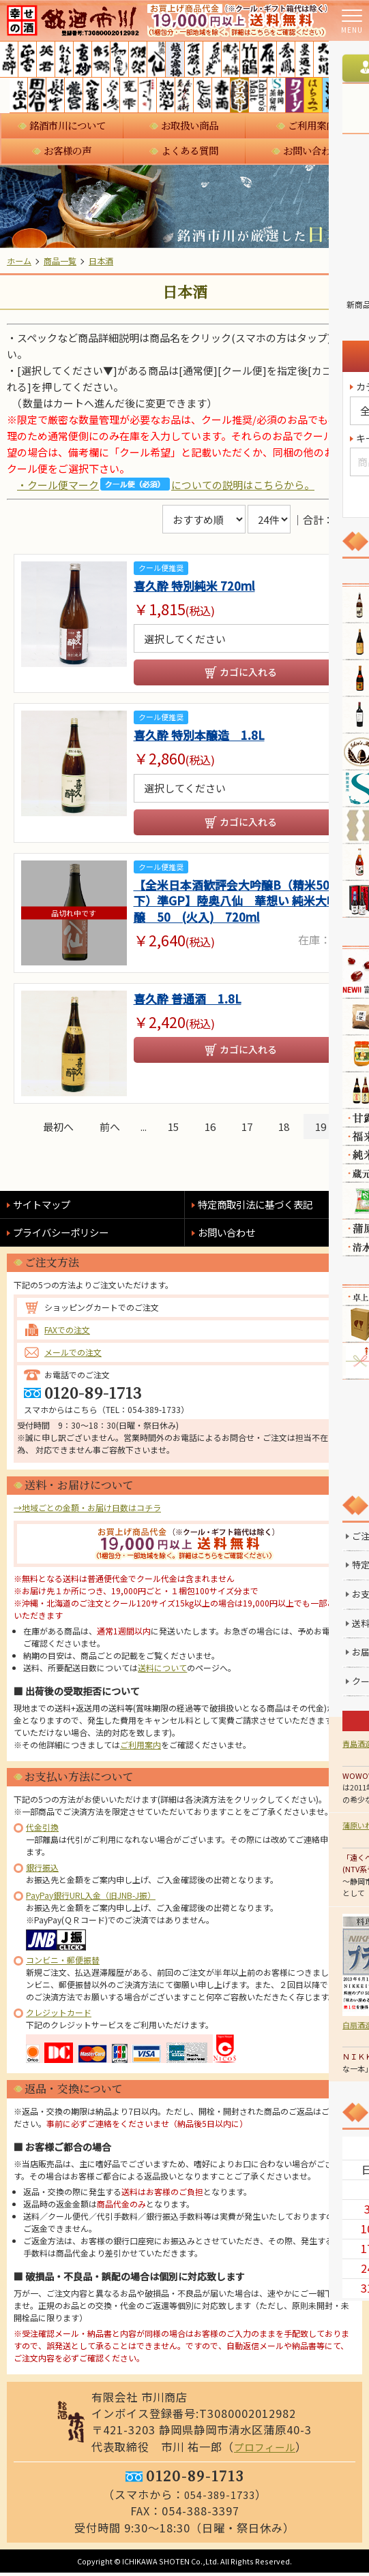 The image size is (369, 2576). What do you see at coordinates (189, 125) in the screenshot?
I see `お取扱い商品` at bounding box center [189, 125].